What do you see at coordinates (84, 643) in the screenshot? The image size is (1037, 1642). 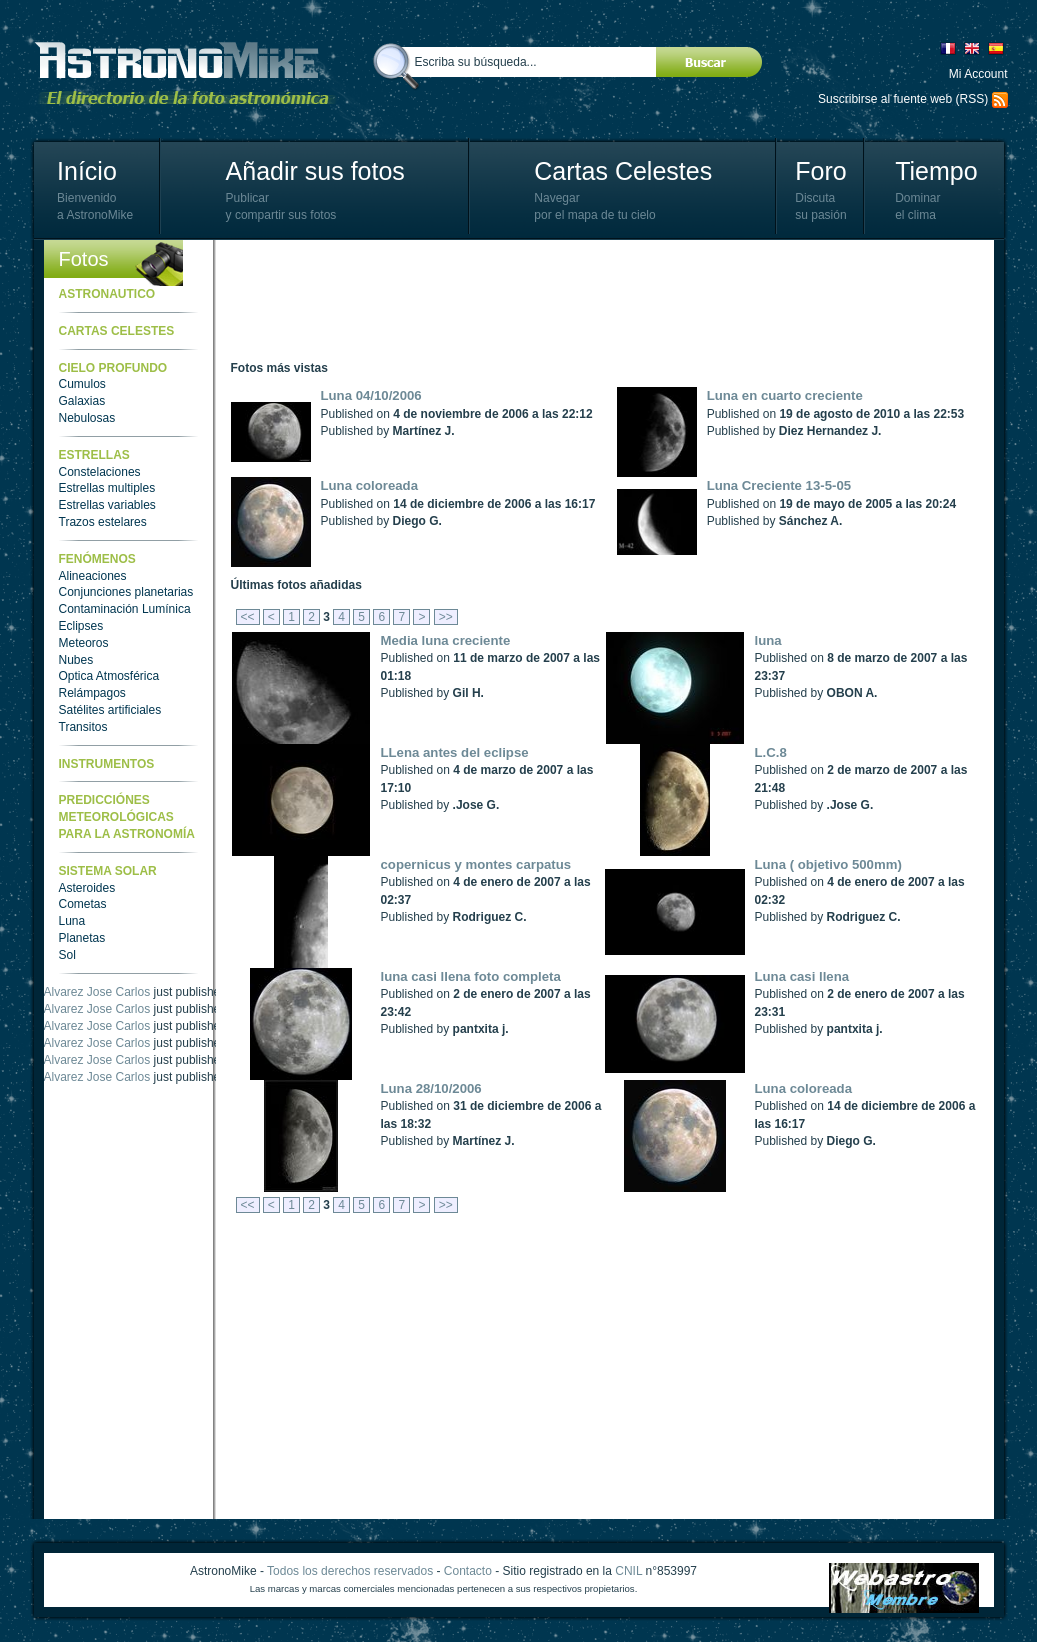 I see `Meteoros` at bounding box center [84, 643].